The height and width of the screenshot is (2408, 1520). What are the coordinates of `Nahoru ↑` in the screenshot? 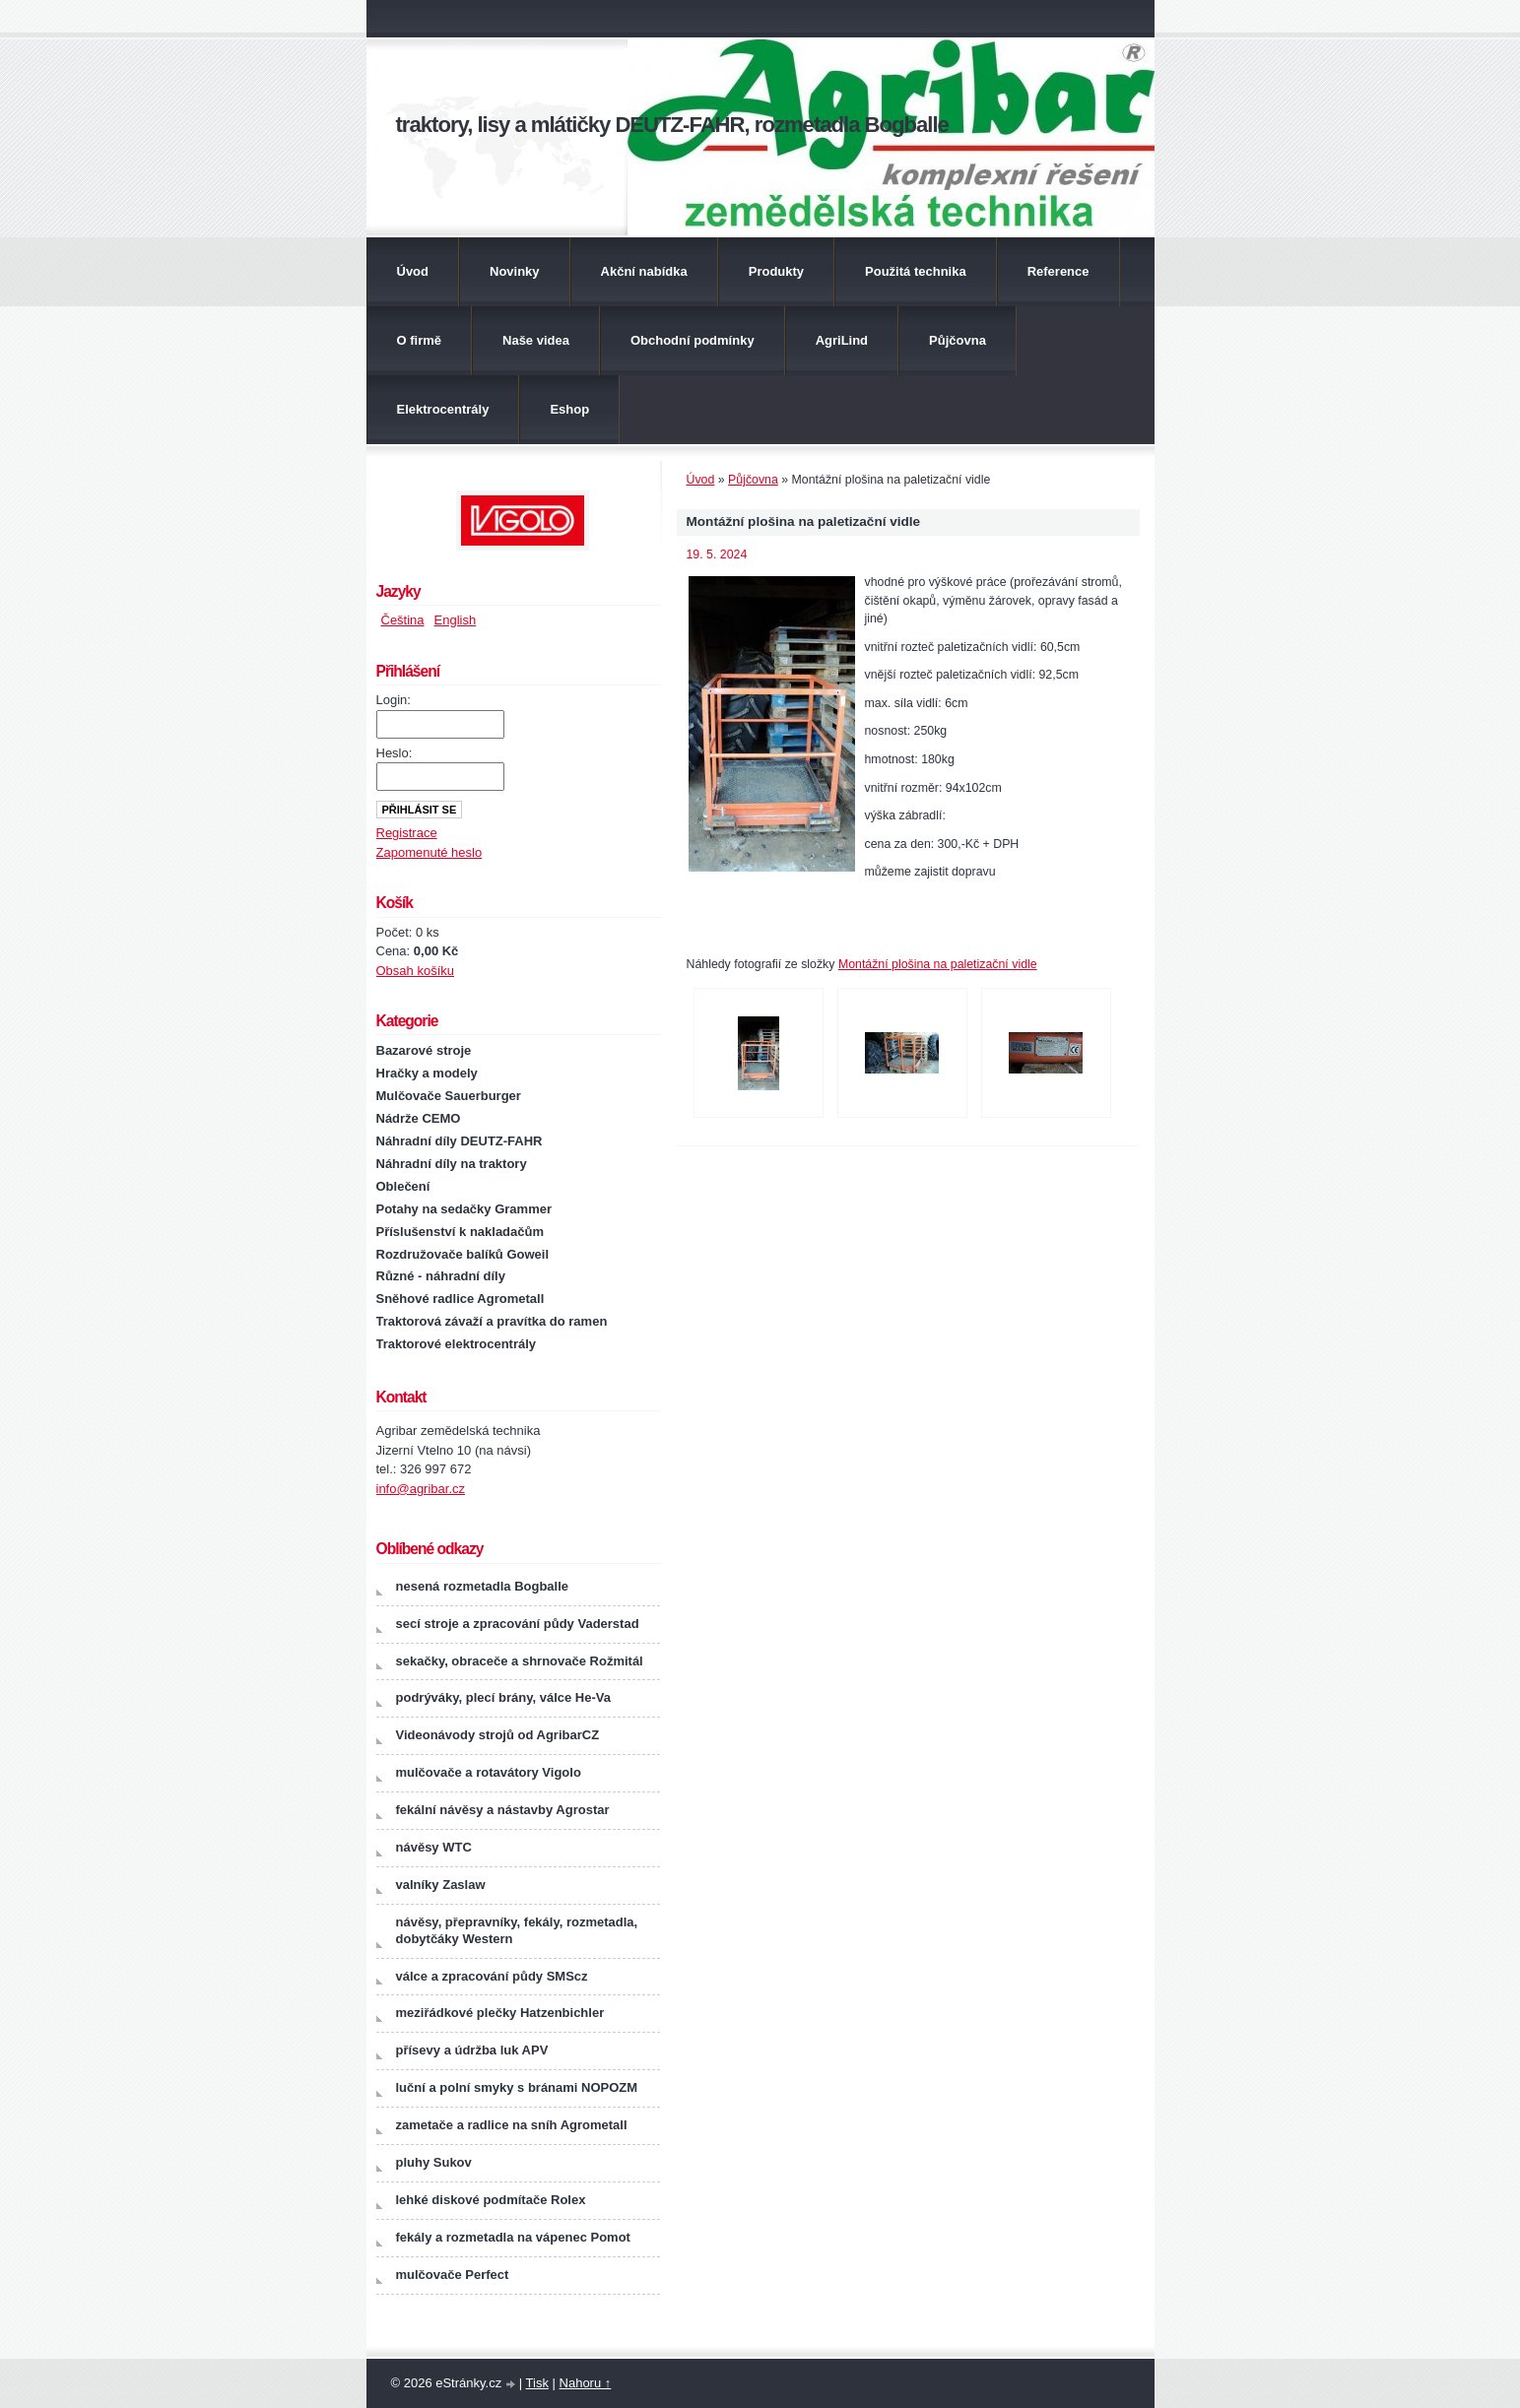 It's located at (586, 2382).